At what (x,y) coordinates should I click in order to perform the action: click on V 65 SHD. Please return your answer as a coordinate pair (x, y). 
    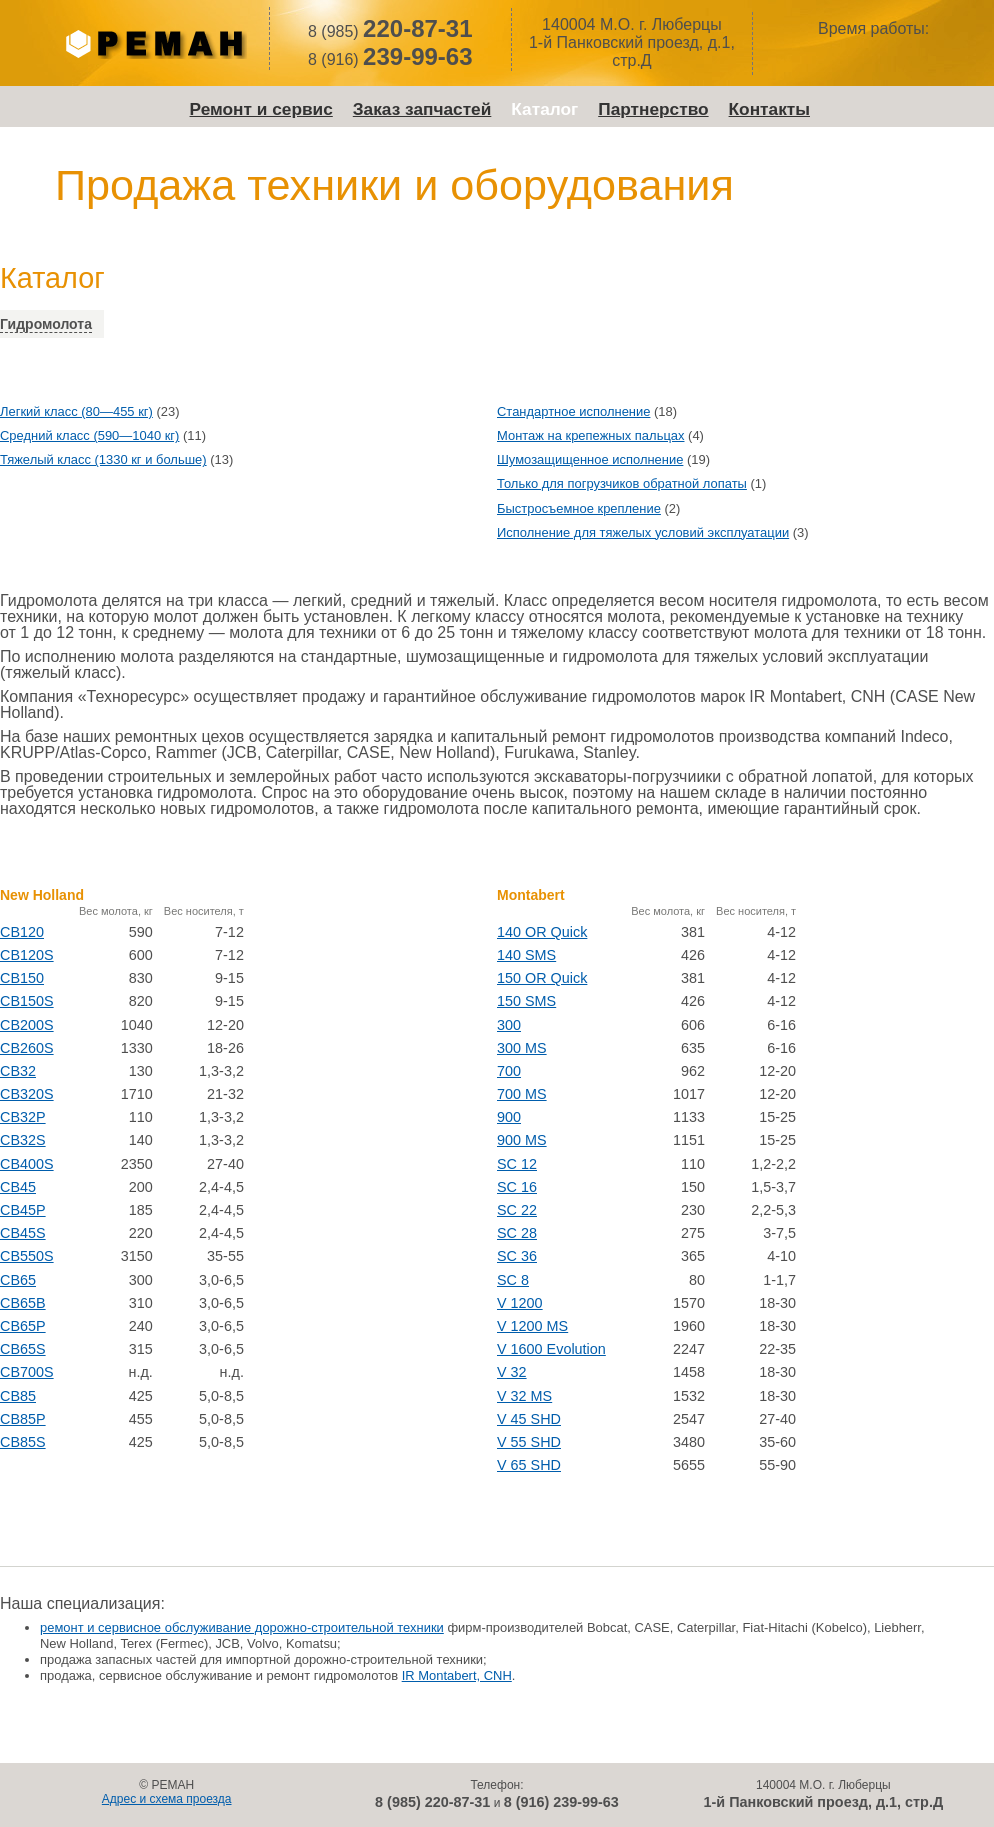
    Looking at the image, I should click on (529, 1465).